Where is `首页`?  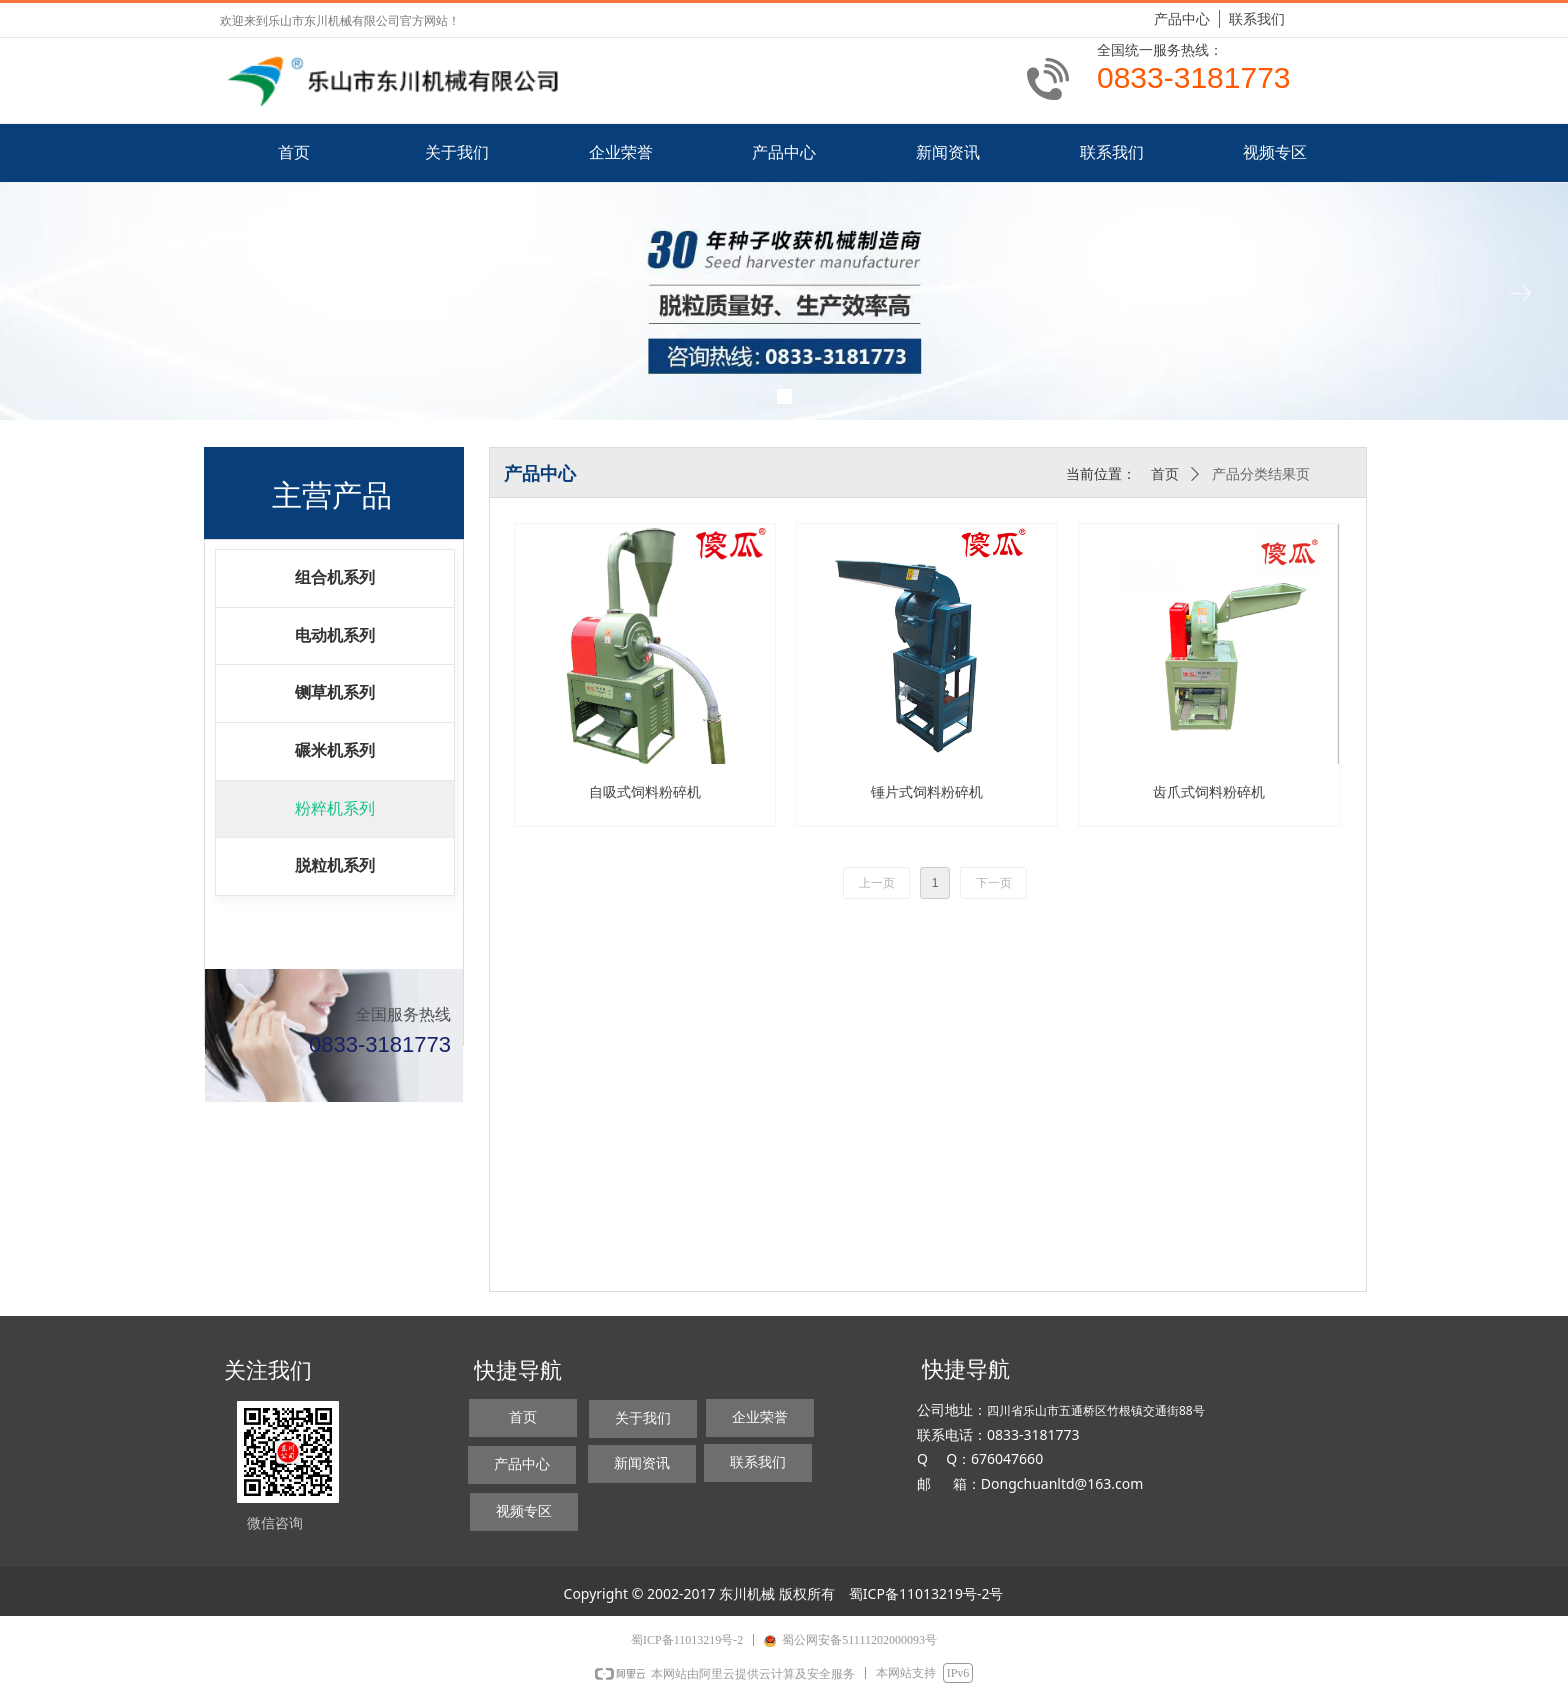 首页 is located at coordinates (1165, 474).